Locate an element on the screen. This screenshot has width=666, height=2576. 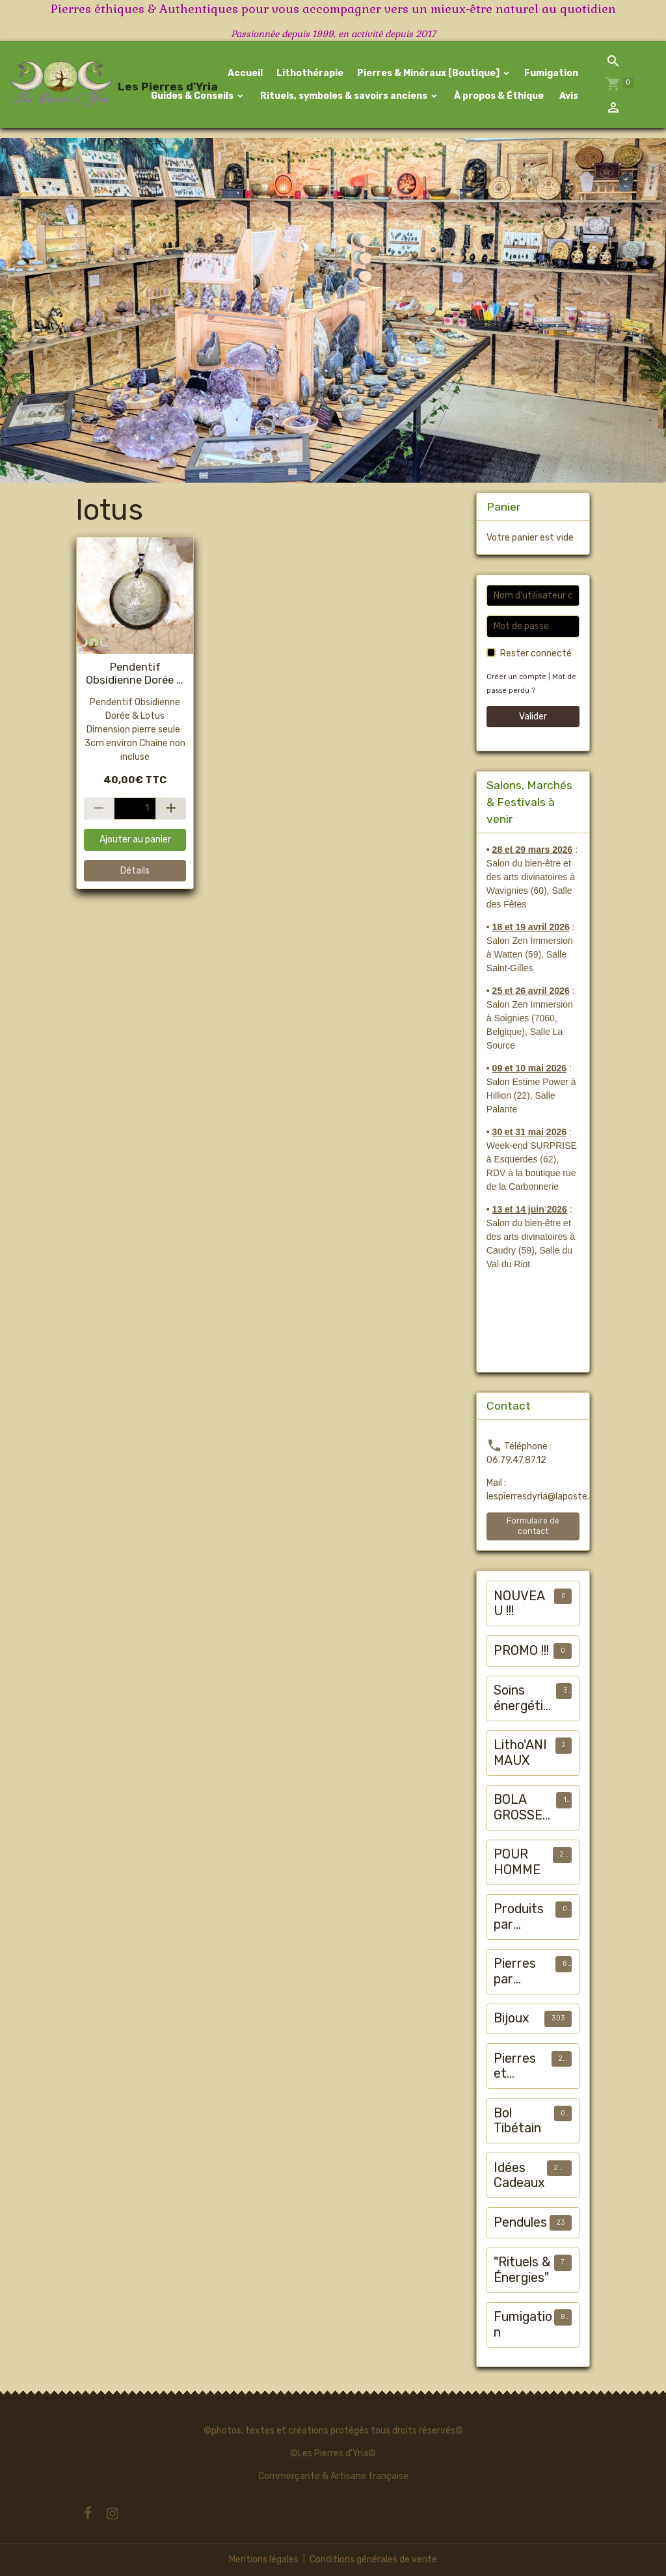
Soins énergétiques animalier is located at coordinates (522, 1698).